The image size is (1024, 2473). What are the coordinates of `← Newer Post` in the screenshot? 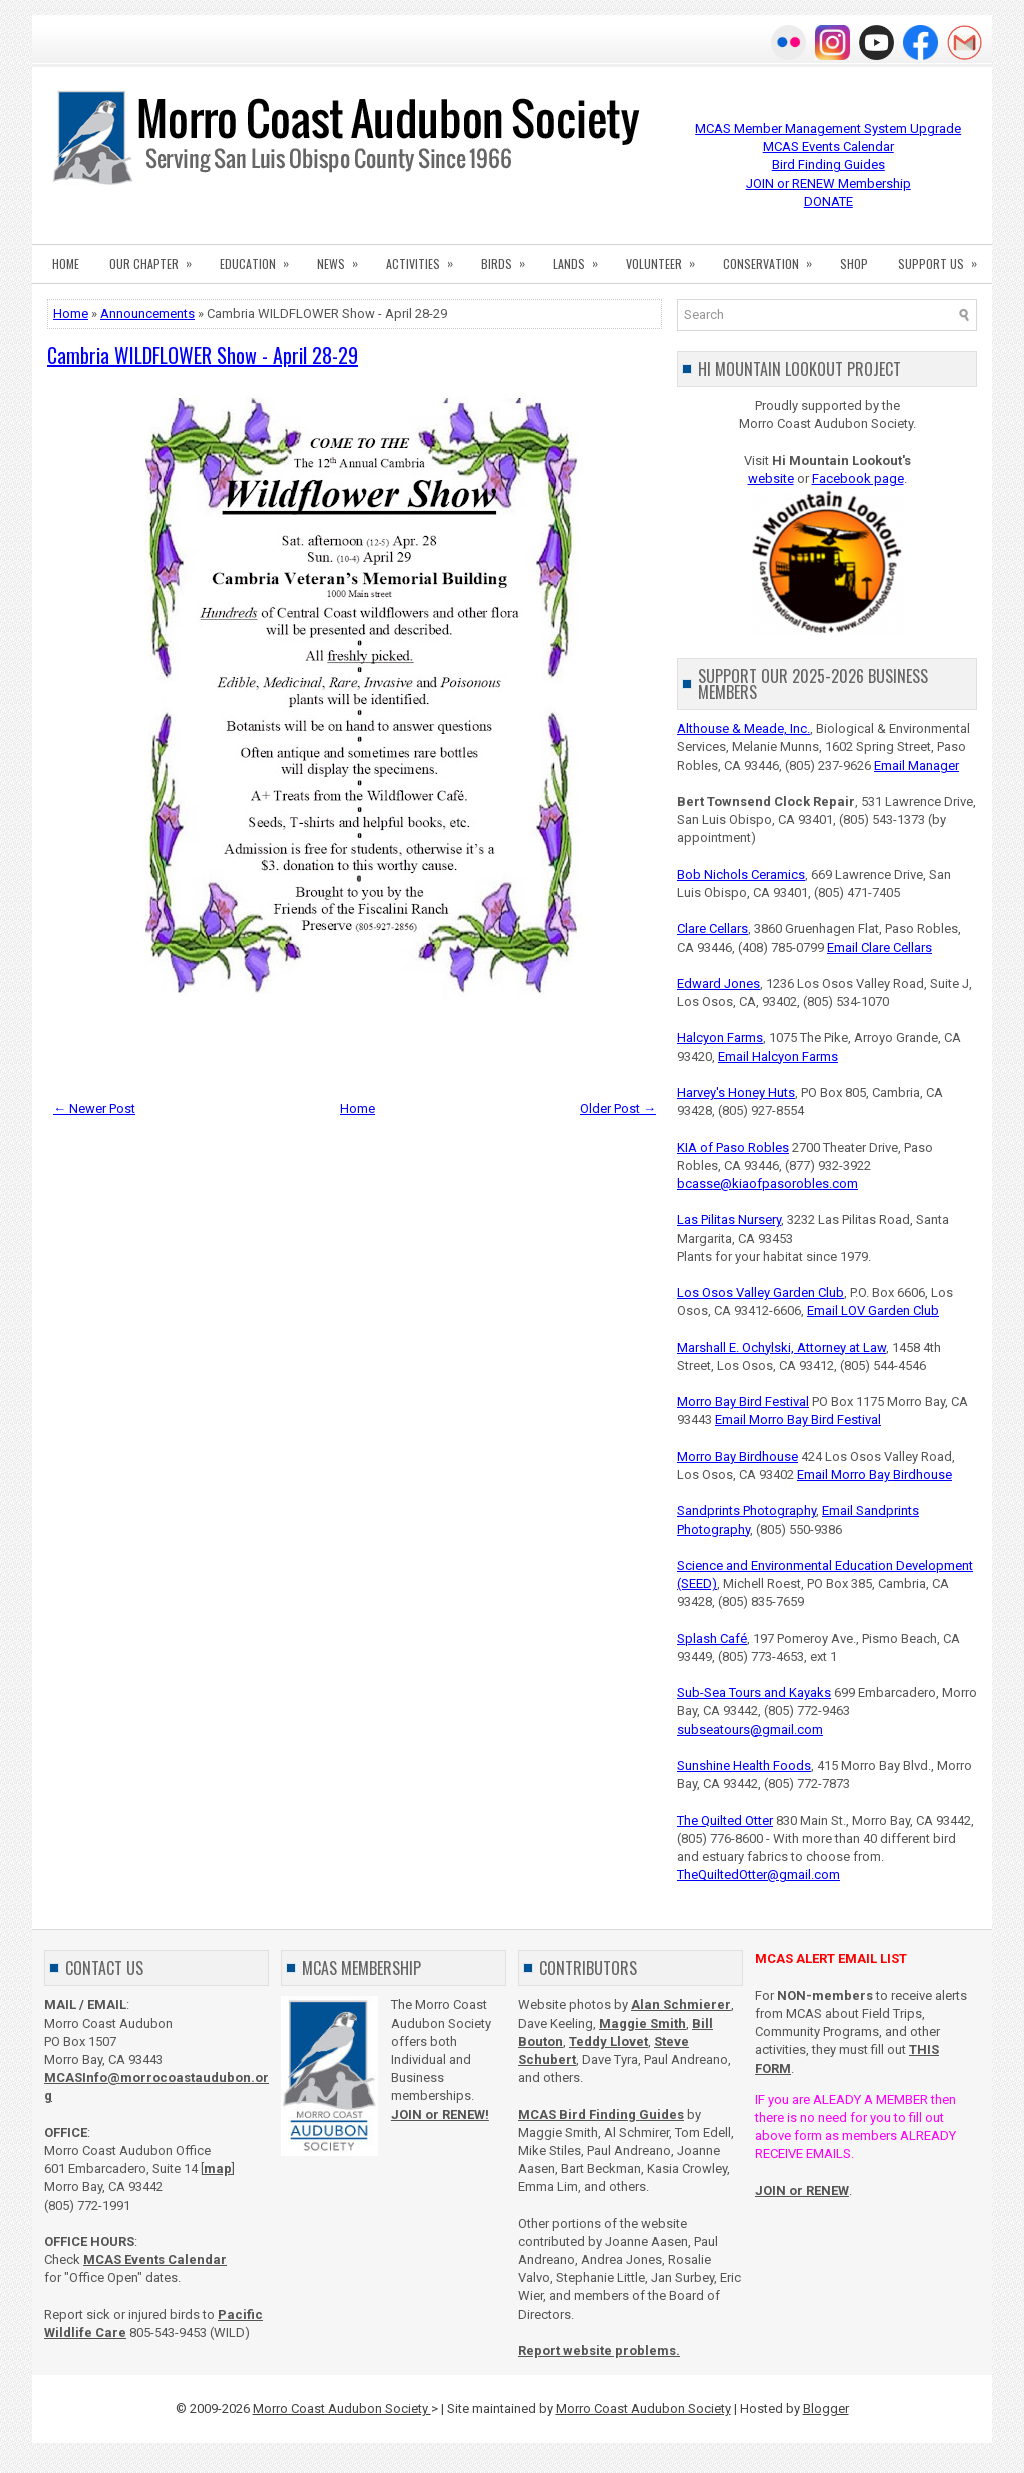 It's located at (94, 1108).